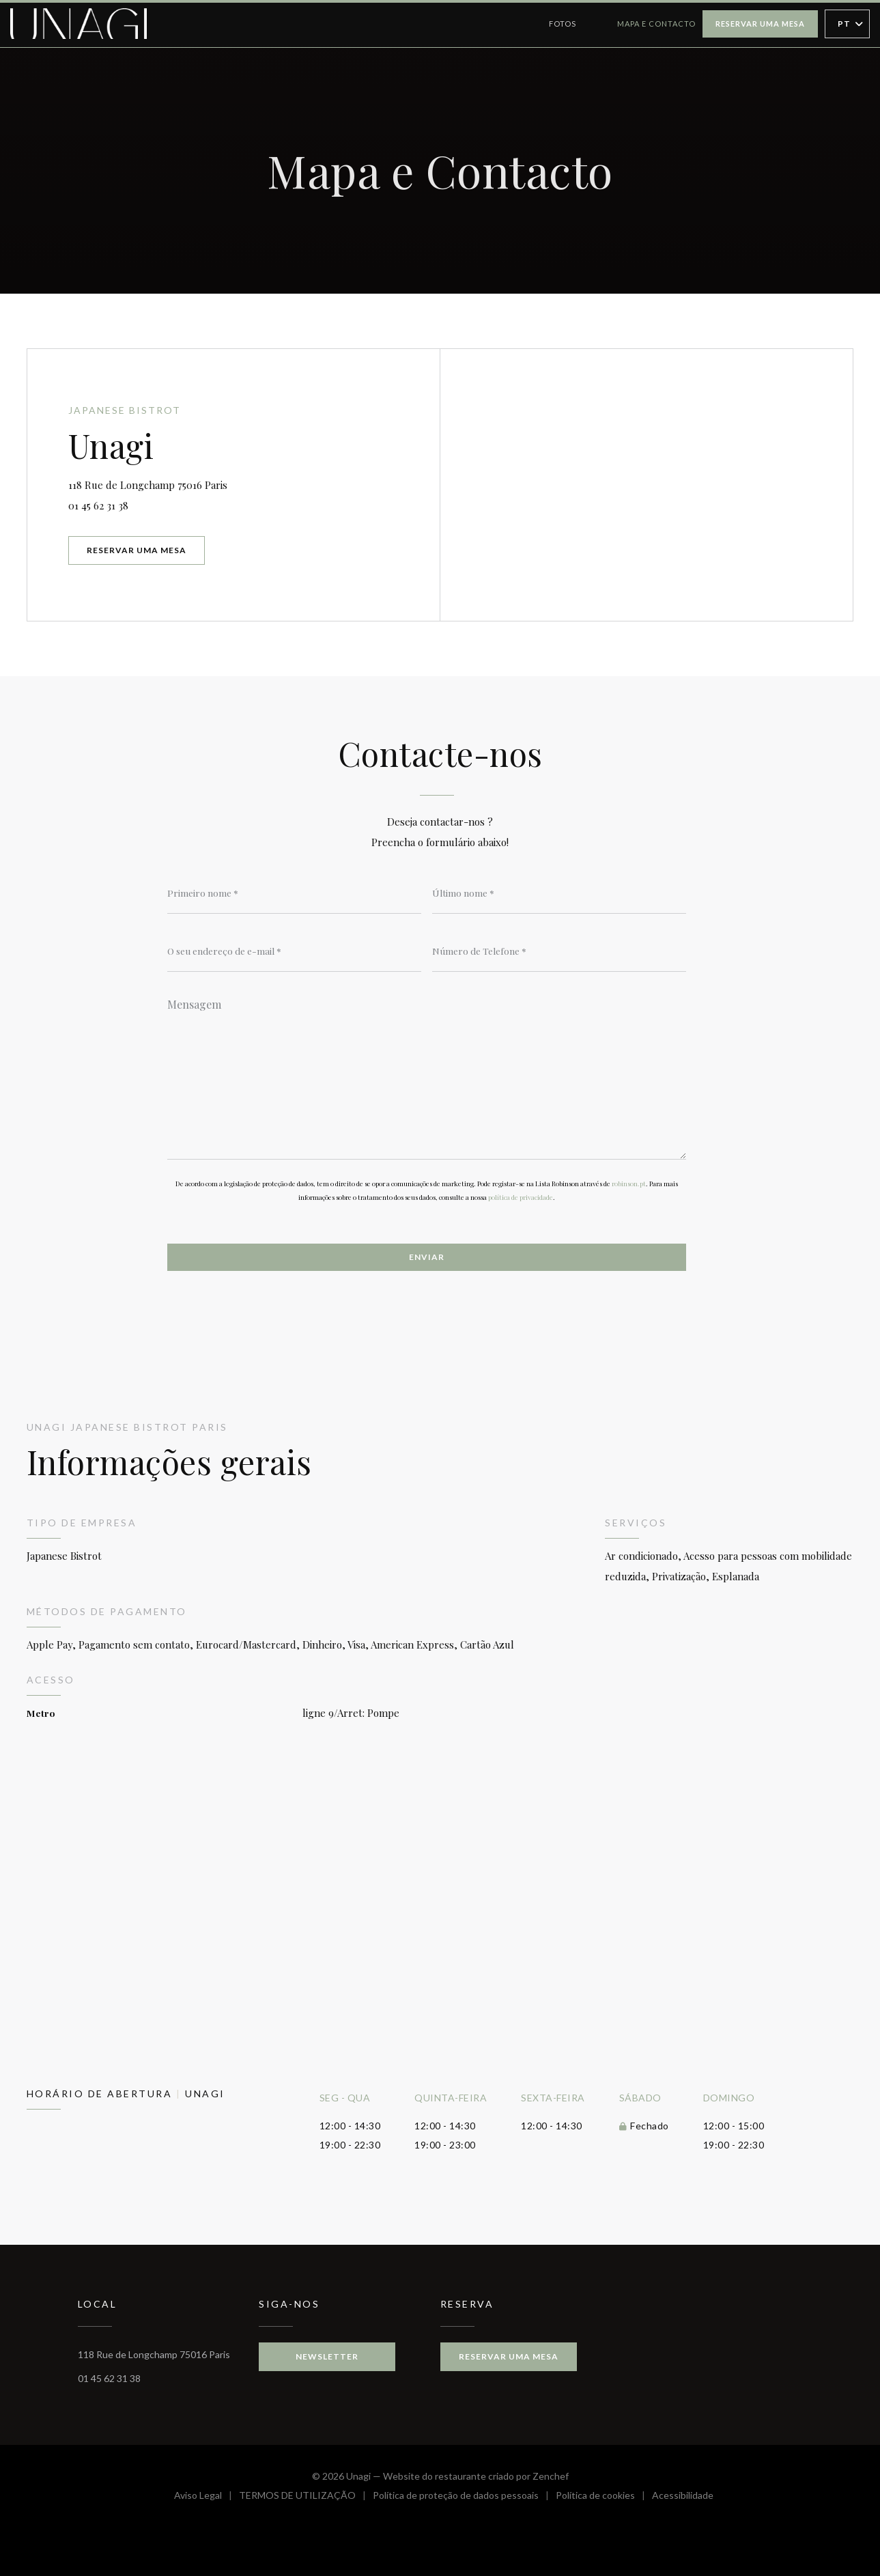 The image size is (880, 2576). What do you see at coordinates (760, 23) in the screenshot?
I see `Reservar uma mesa` at bounding box center [760, 23].